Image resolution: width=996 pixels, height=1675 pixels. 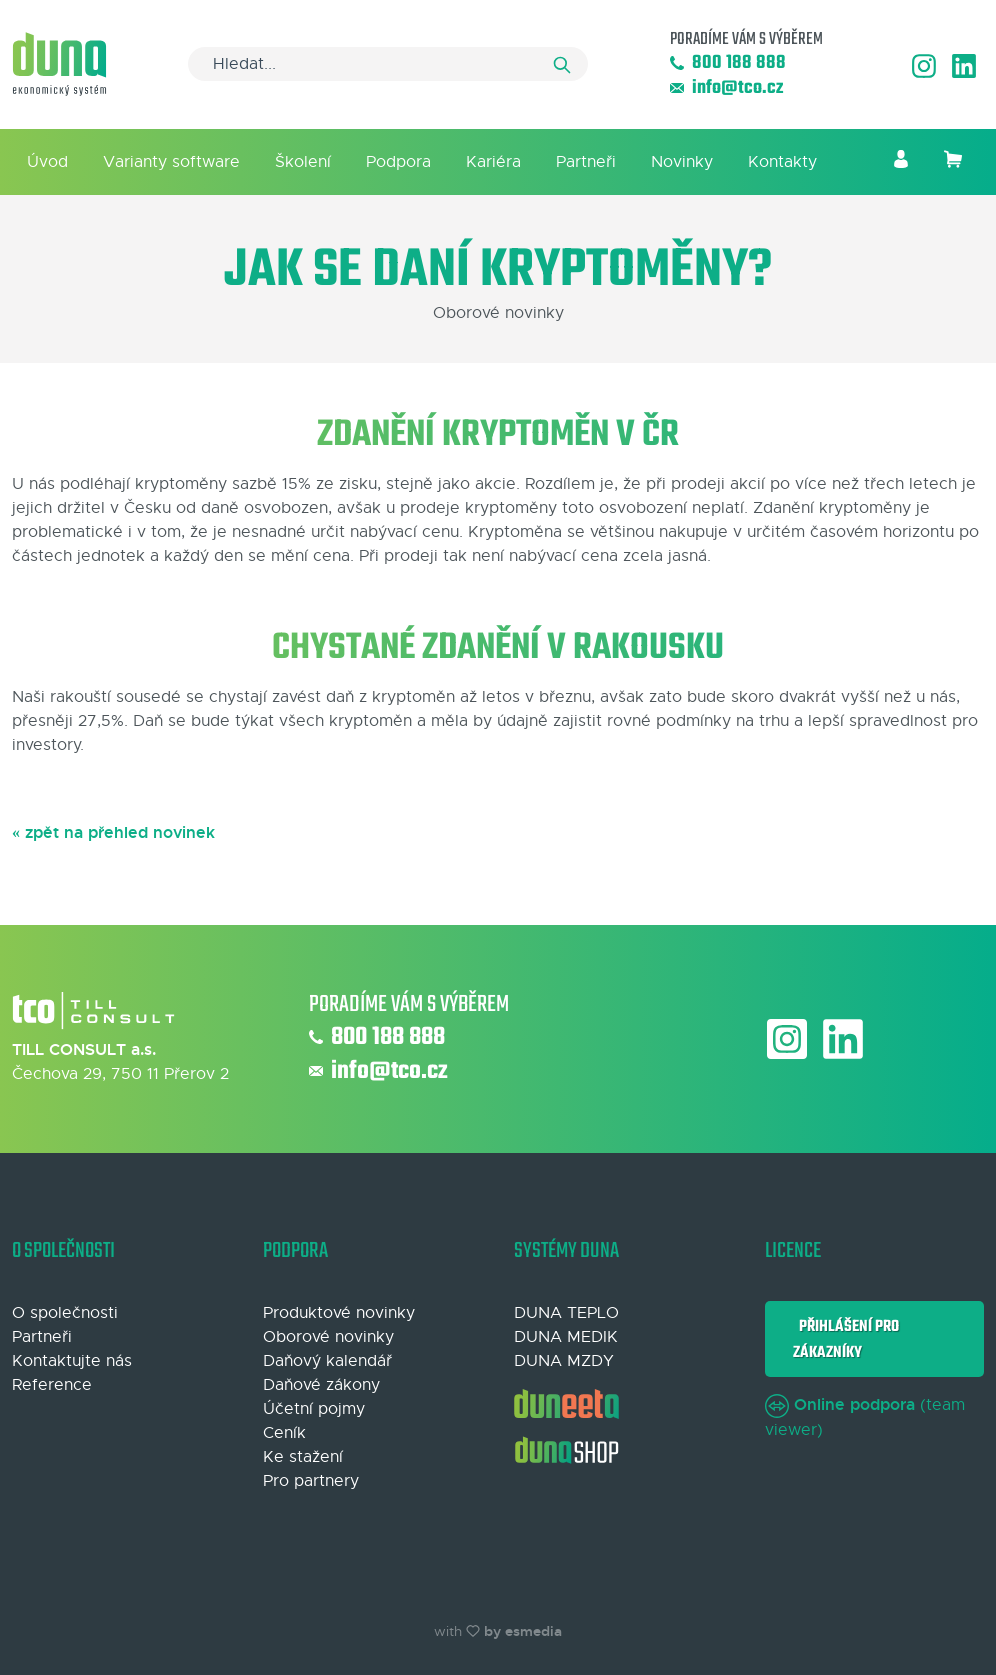 What do you see at coordinates (311, 1481) in the screenshot?
I see `Pro partnery` at bounding box center [311, 1481].